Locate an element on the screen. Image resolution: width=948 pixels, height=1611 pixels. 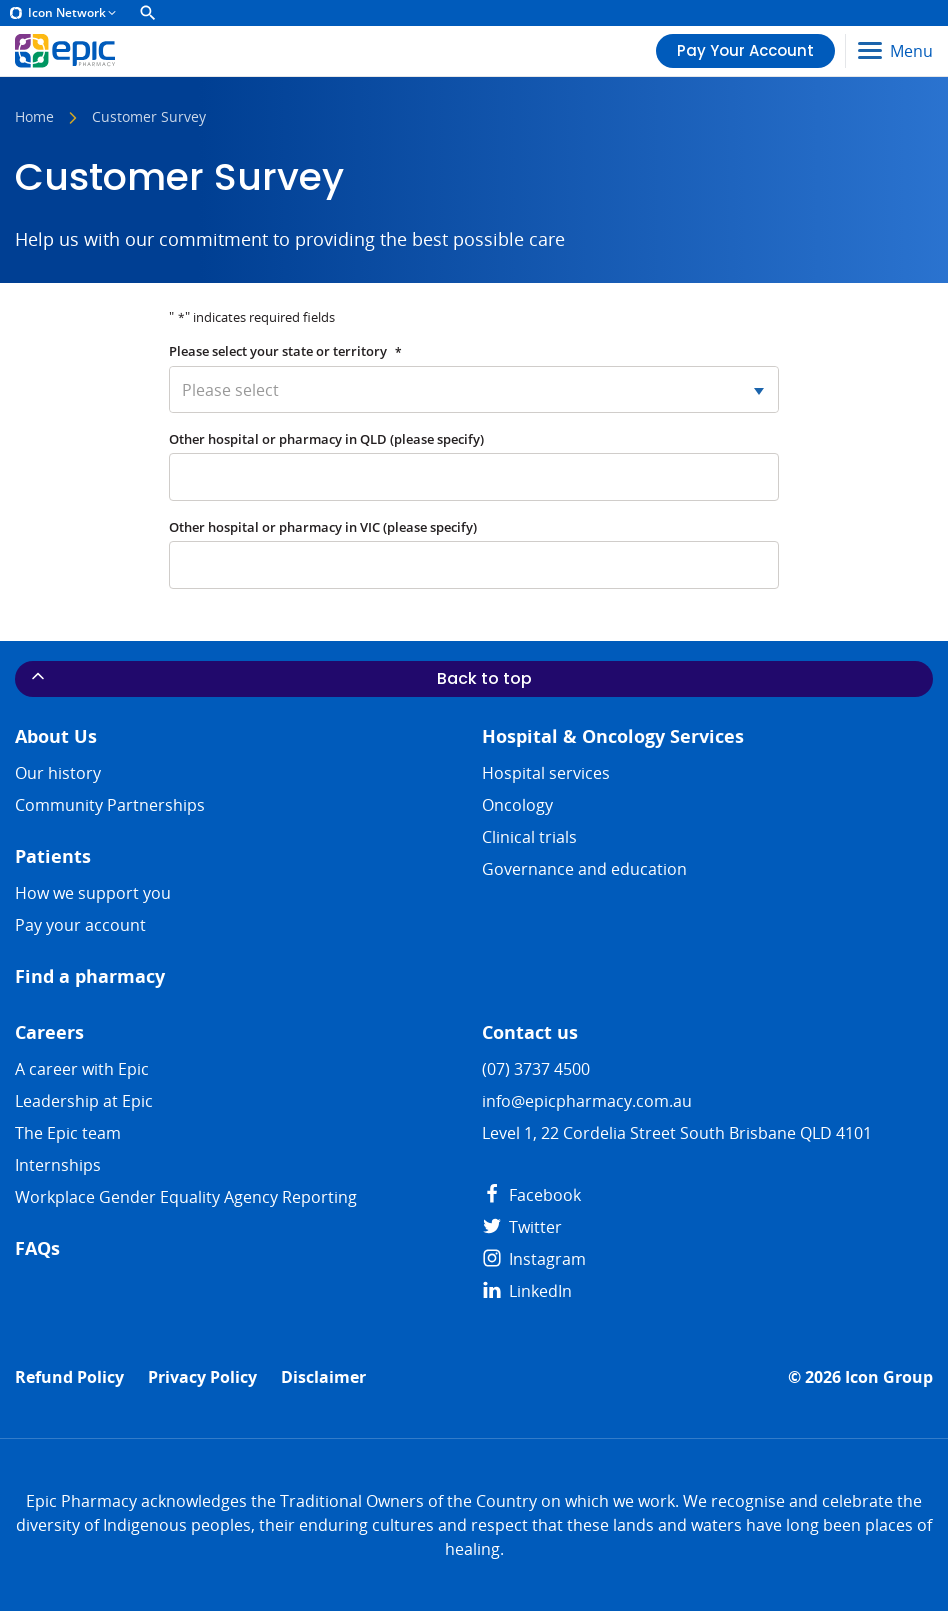
The Epic team is located at coordinates (68, 1133).